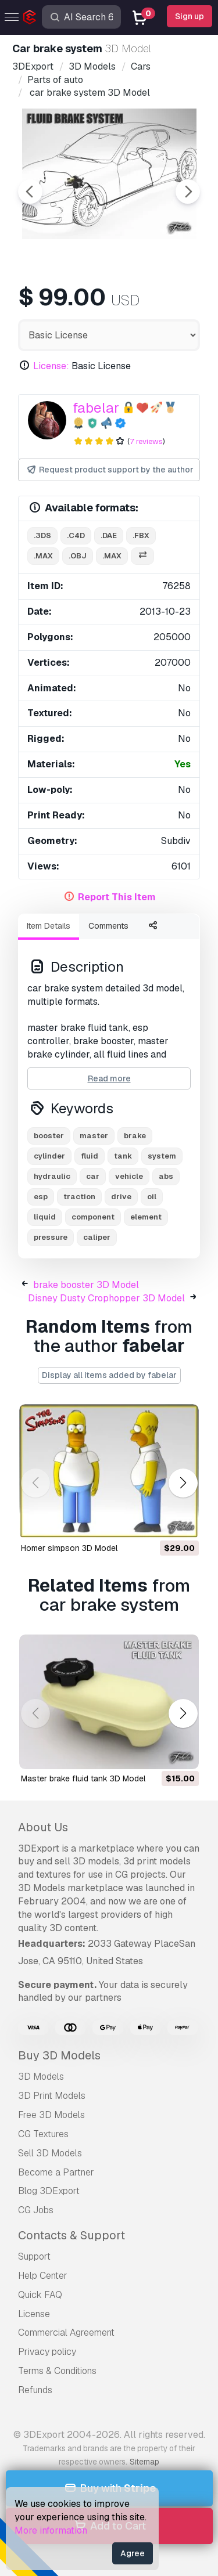 The image size is (218, 2576). I want to click on .fbx, so click(141, 535).